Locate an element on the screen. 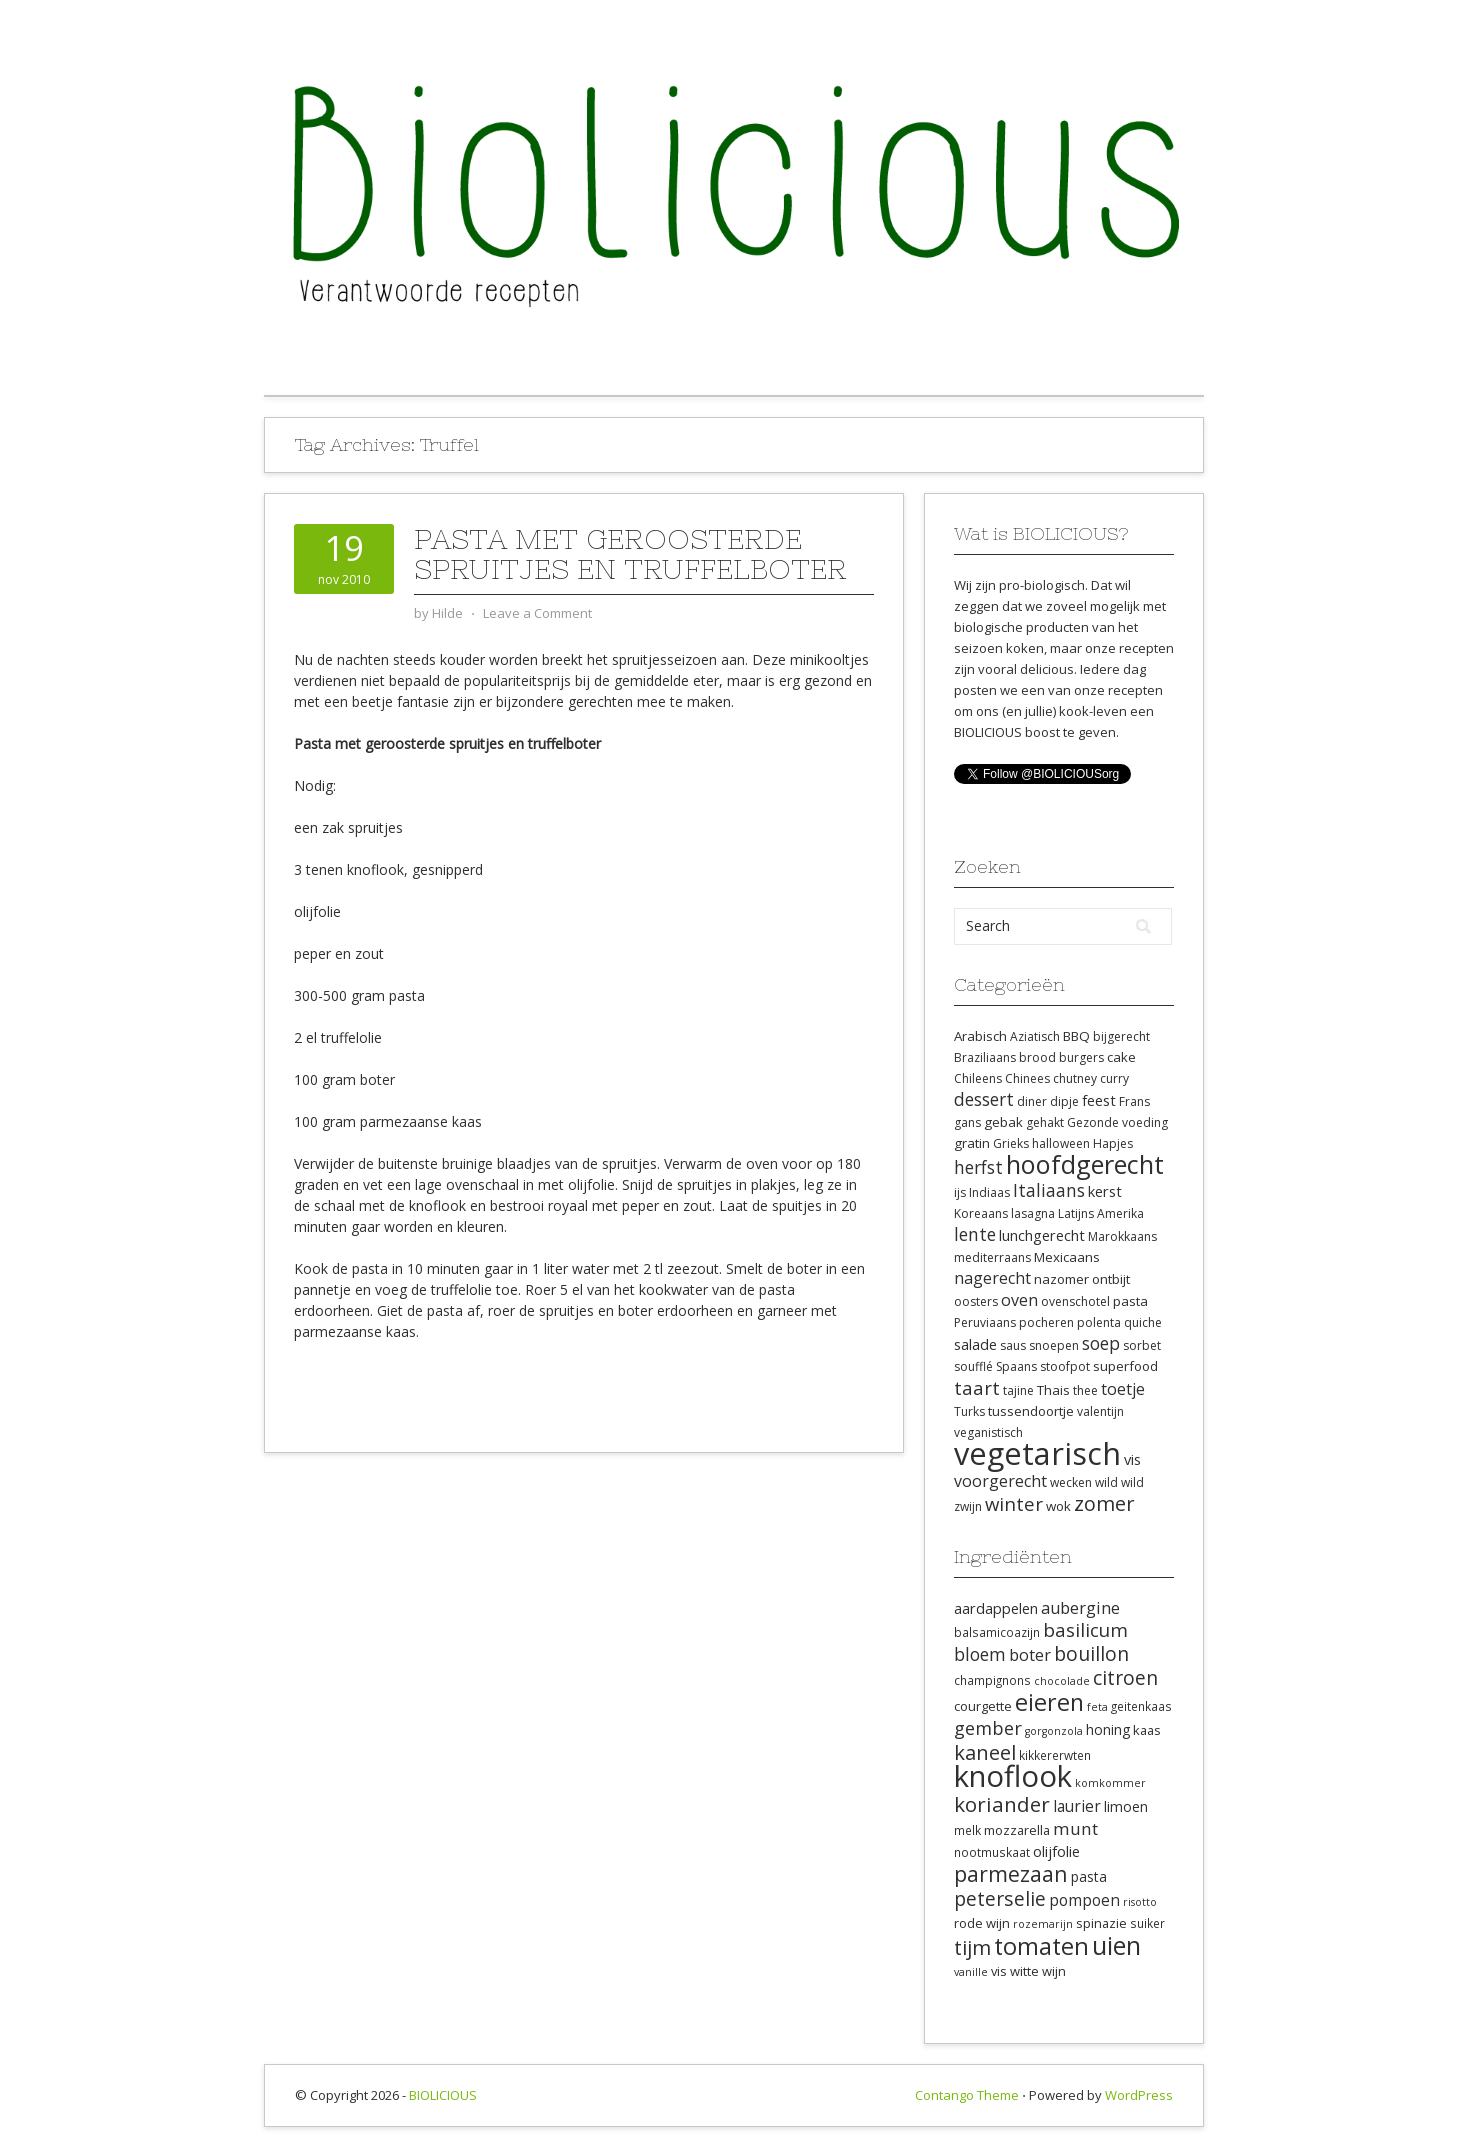 The image size is (1468, 2147). winter is located at coordinates (1014, 1503).